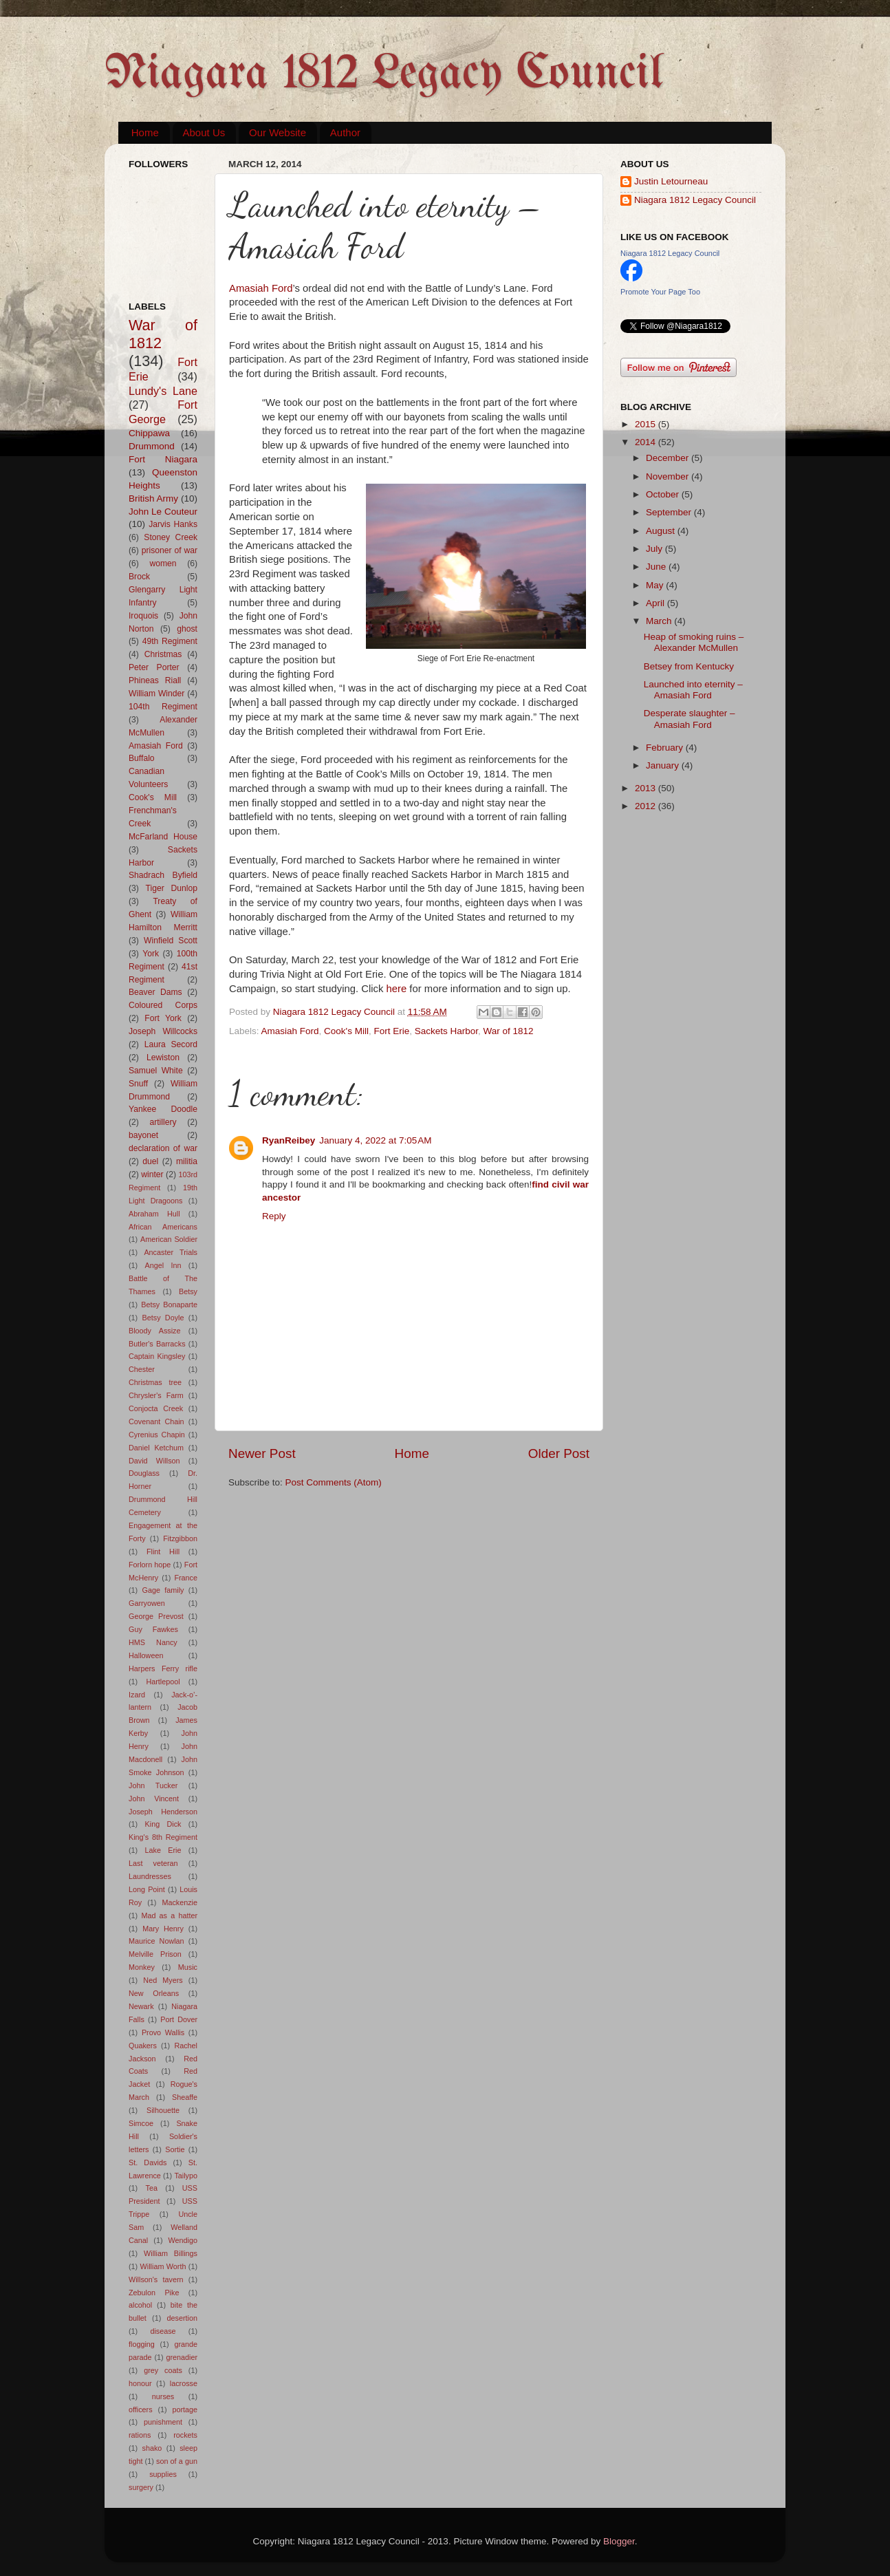 The image size is (890, 2576). Describe the element at coordinates (143, 1135) in the screenshot. I see `bayonet` at that location.